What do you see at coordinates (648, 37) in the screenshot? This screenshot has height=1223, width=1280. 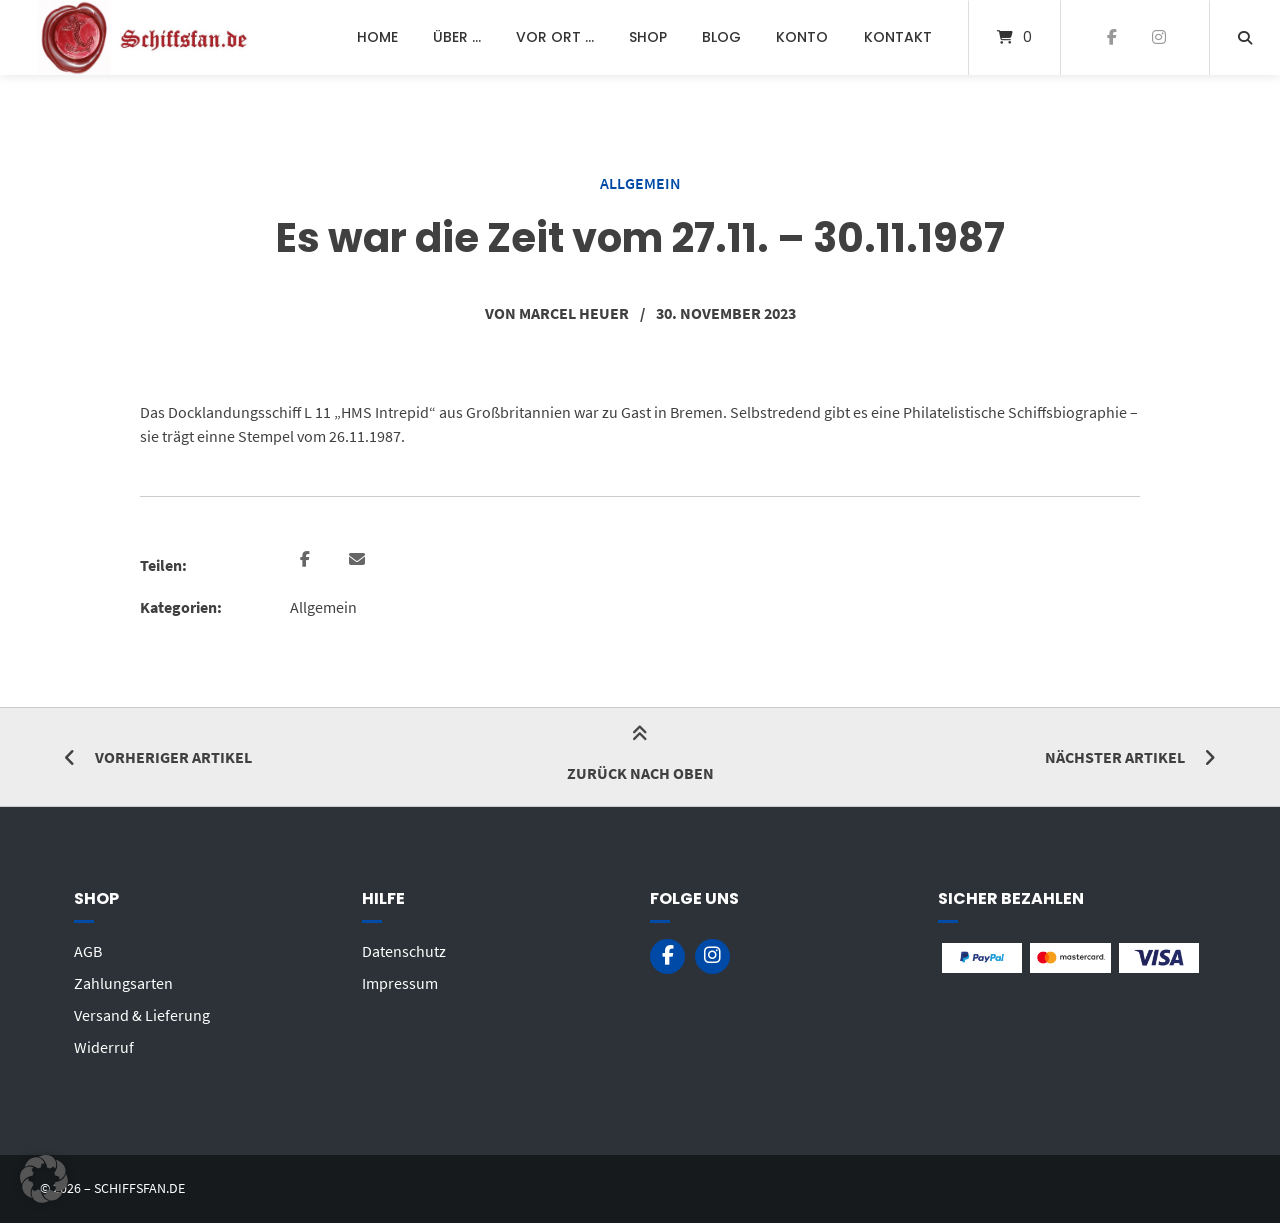 I see `Shop` at bounding box center [648, 37].